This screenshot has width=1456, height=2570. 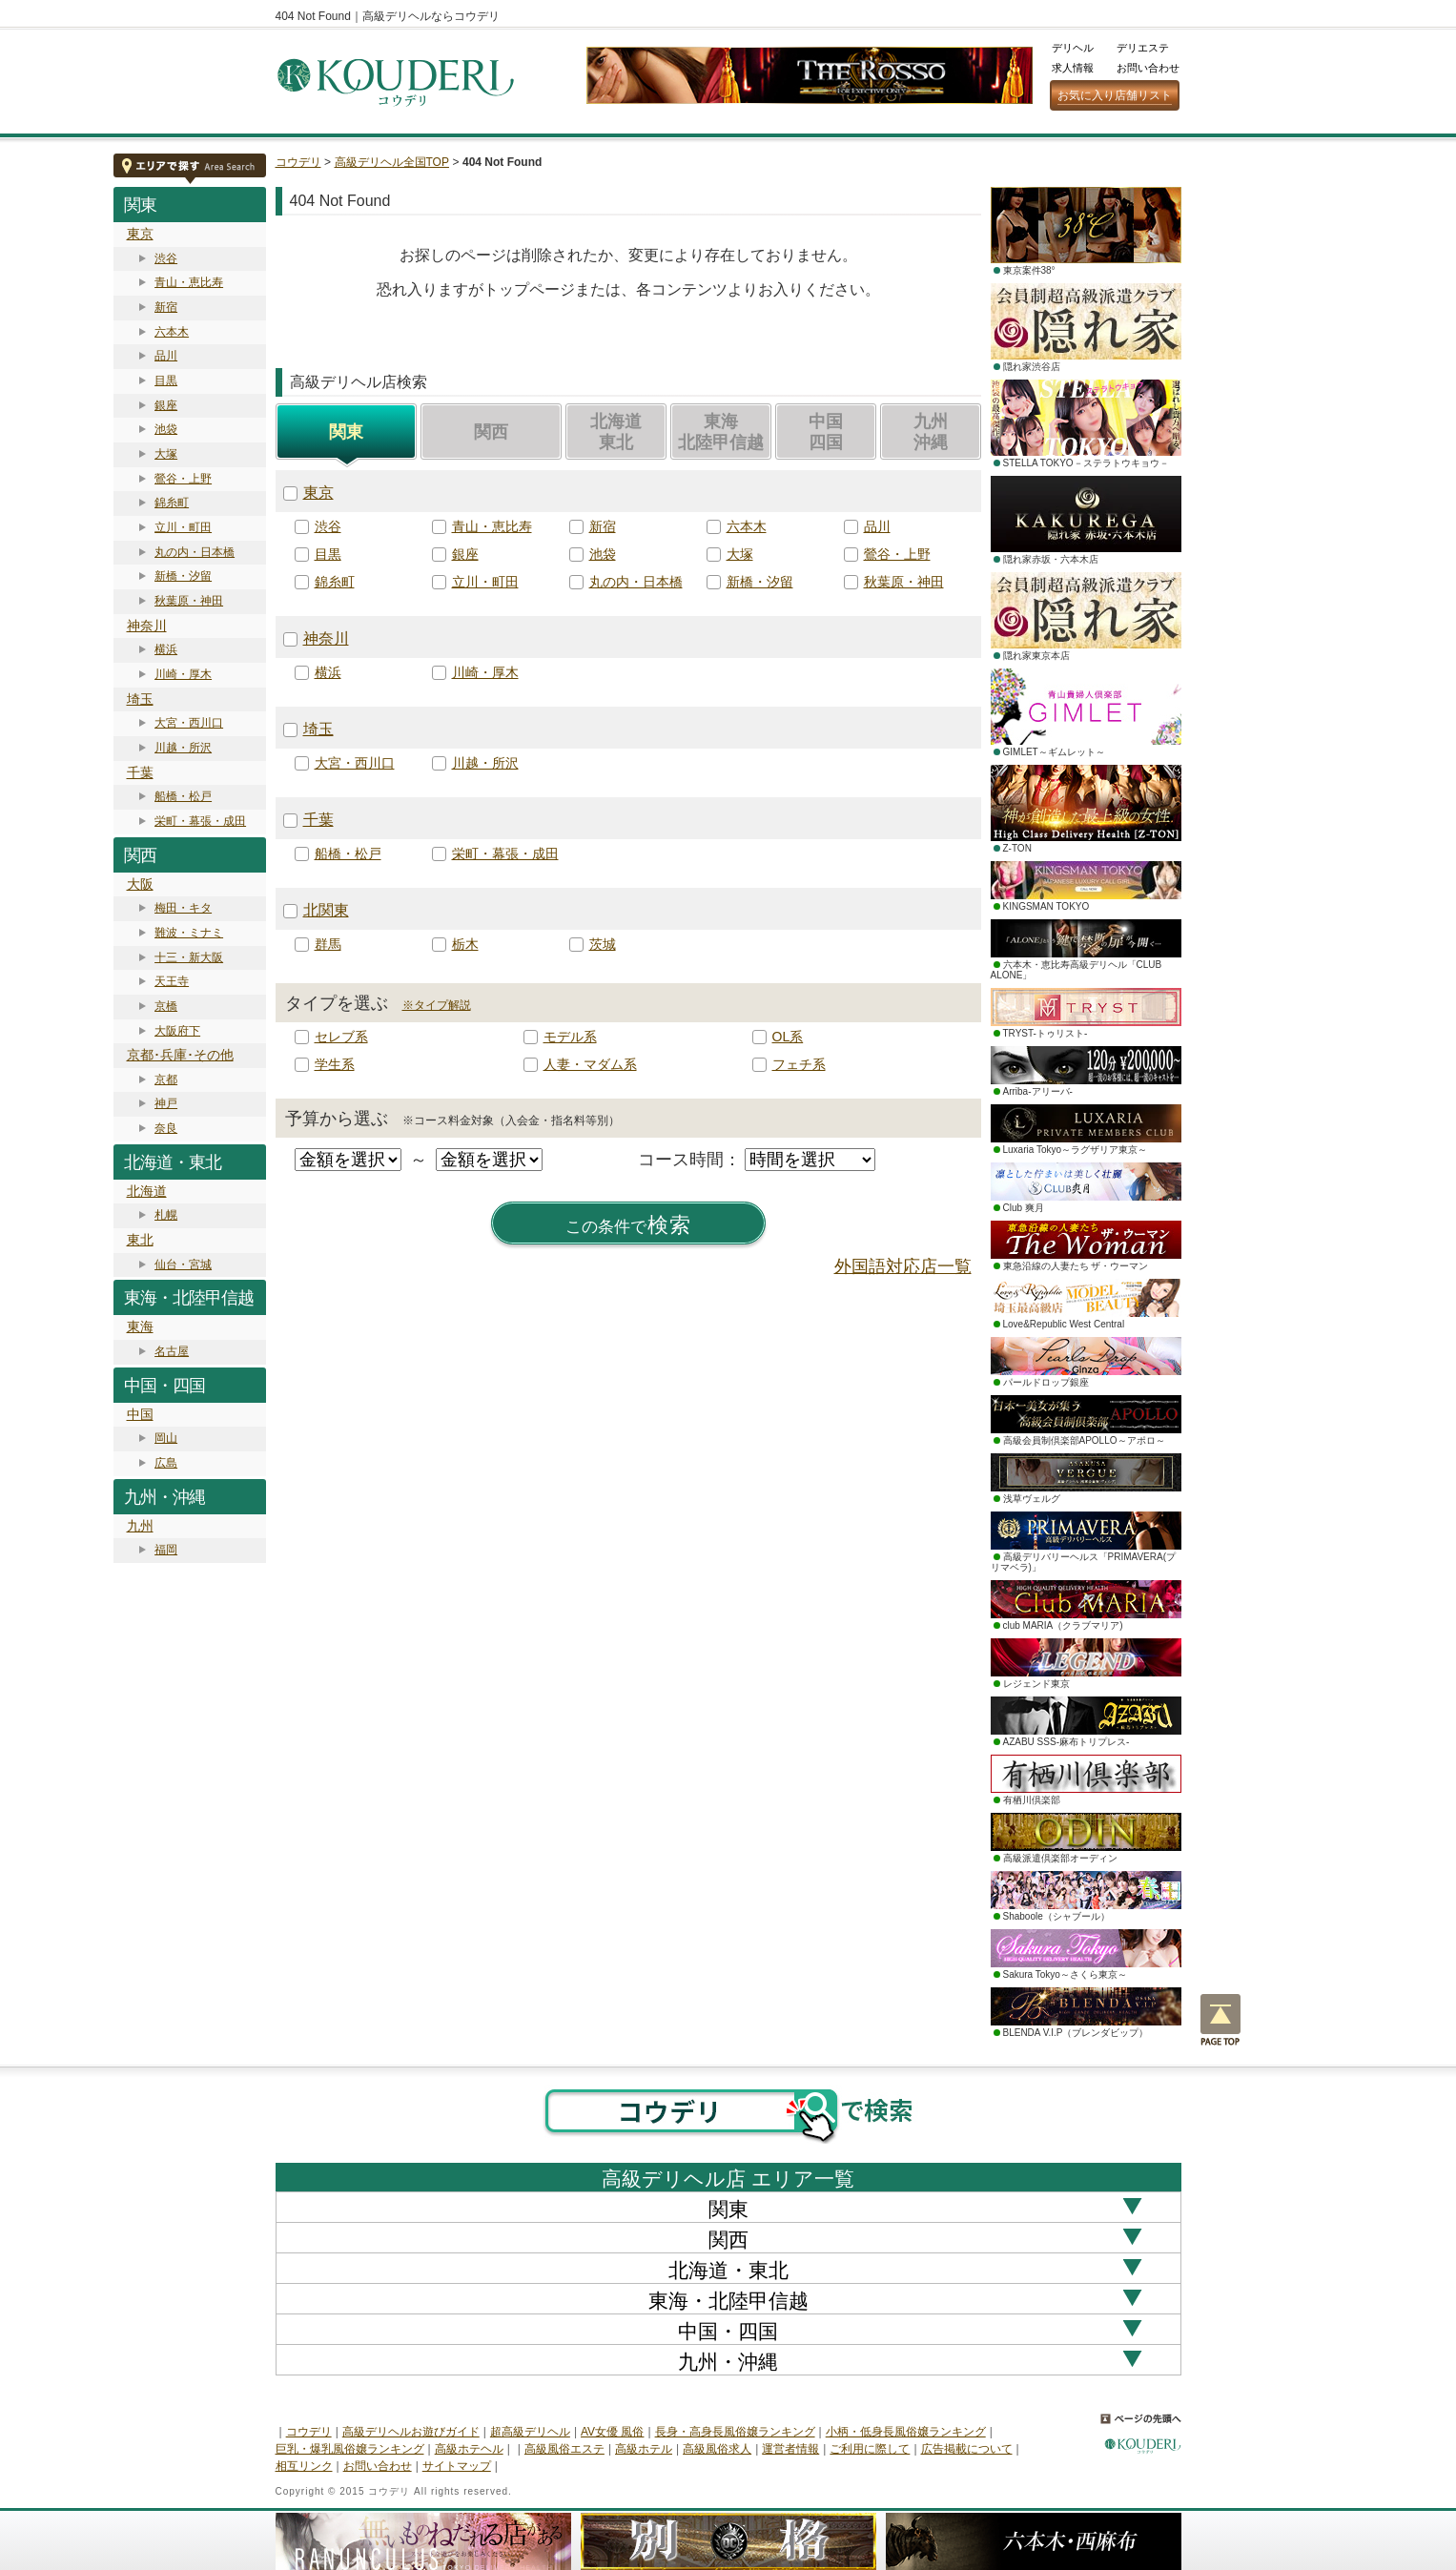 What do you see at coordinates (350, 2449) in the screenshot?
I see `巨乳・爆乳風俗嬢ランキング` at bounding box center [350, 2449].